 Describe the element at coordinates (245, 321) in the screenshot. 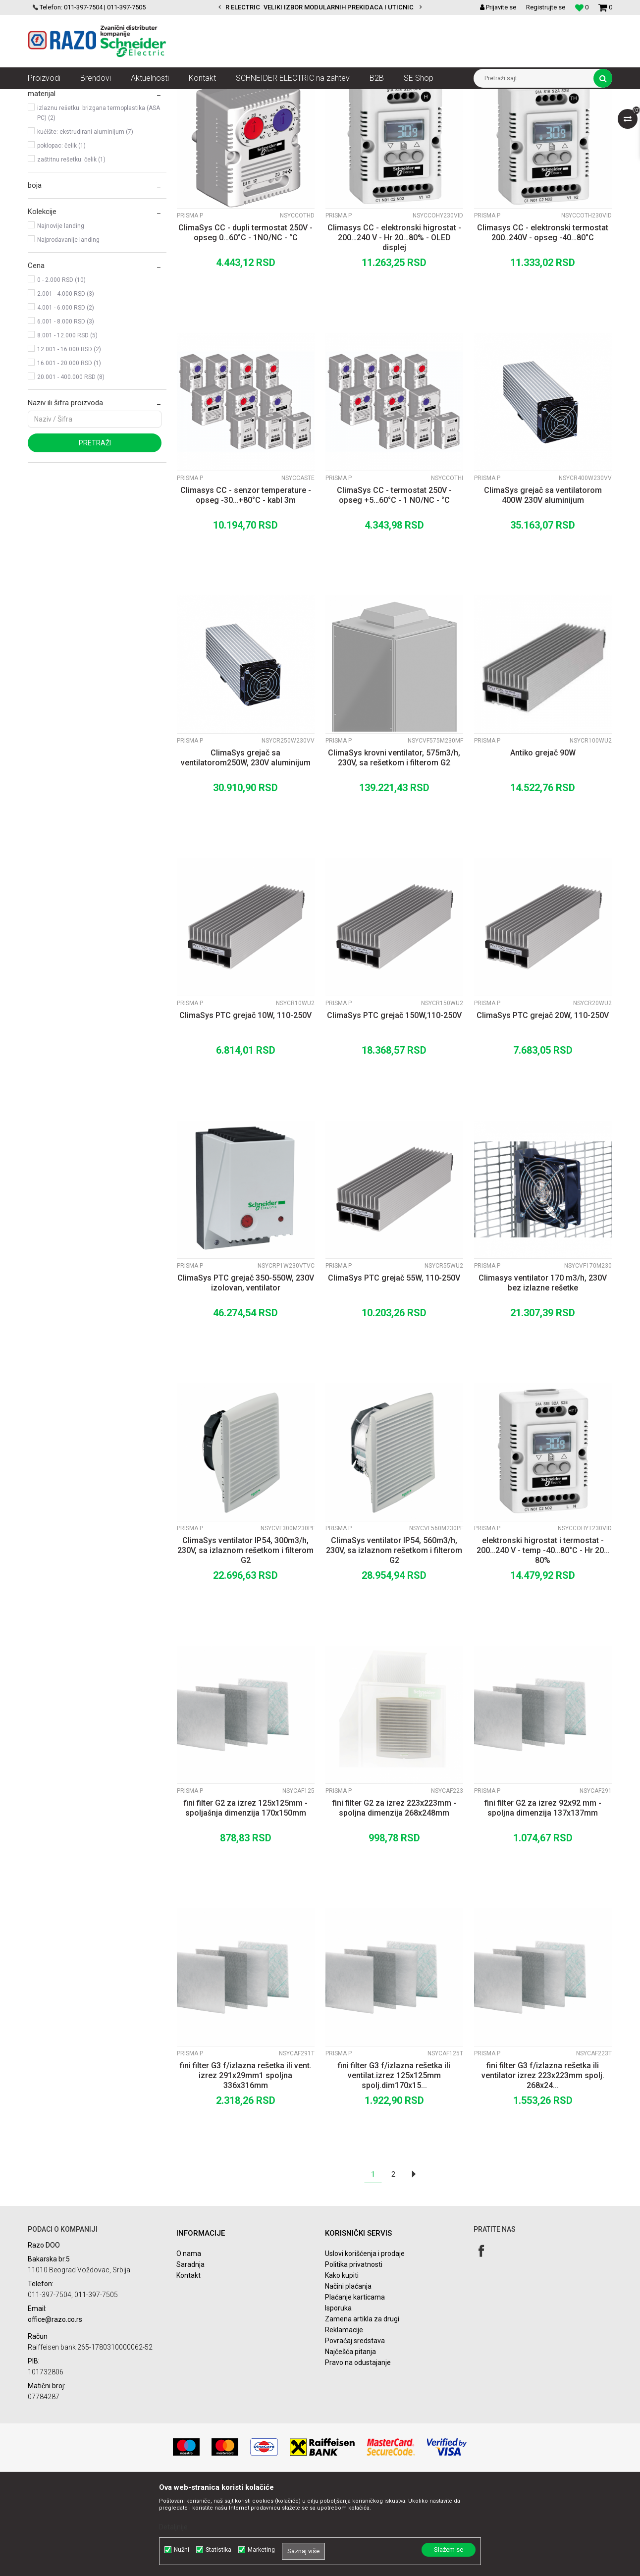

I see `ClimaSys CC - dupli termostat 250V - opseg 0…60°C - 1NO/NC - °C` at that location.